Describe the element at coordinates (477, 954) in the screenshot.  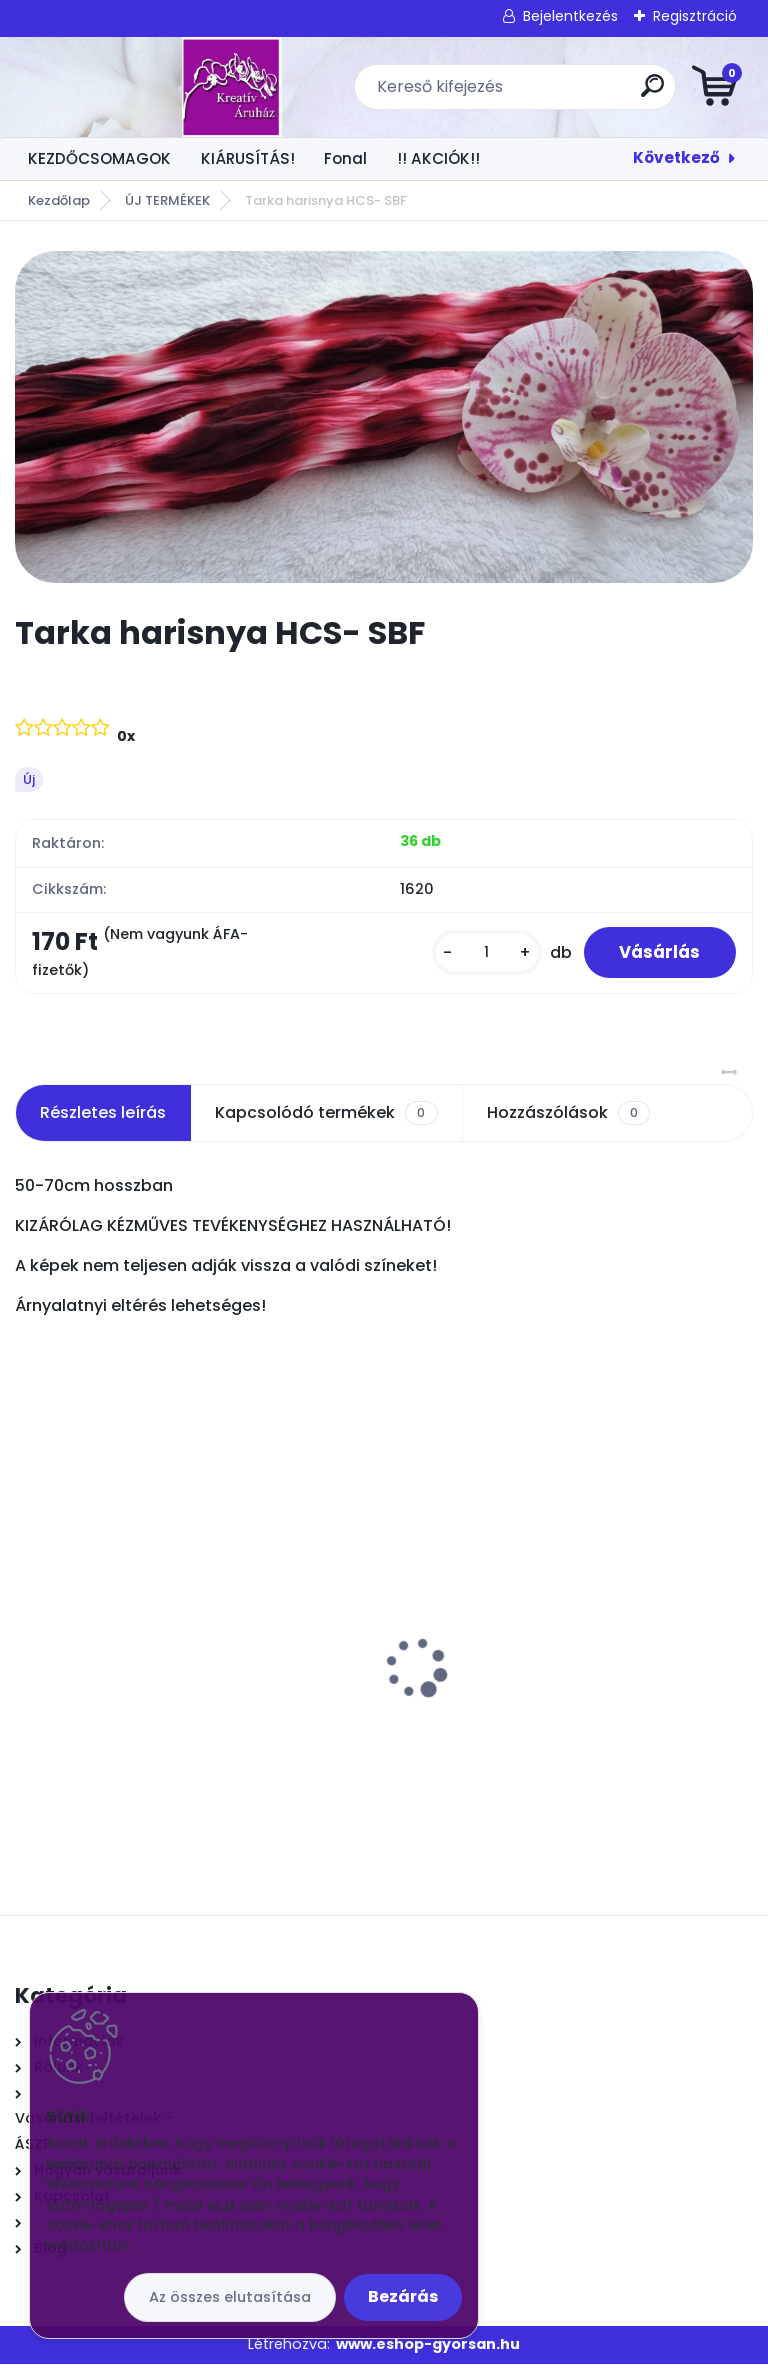
I see `[kusy]` at that location.